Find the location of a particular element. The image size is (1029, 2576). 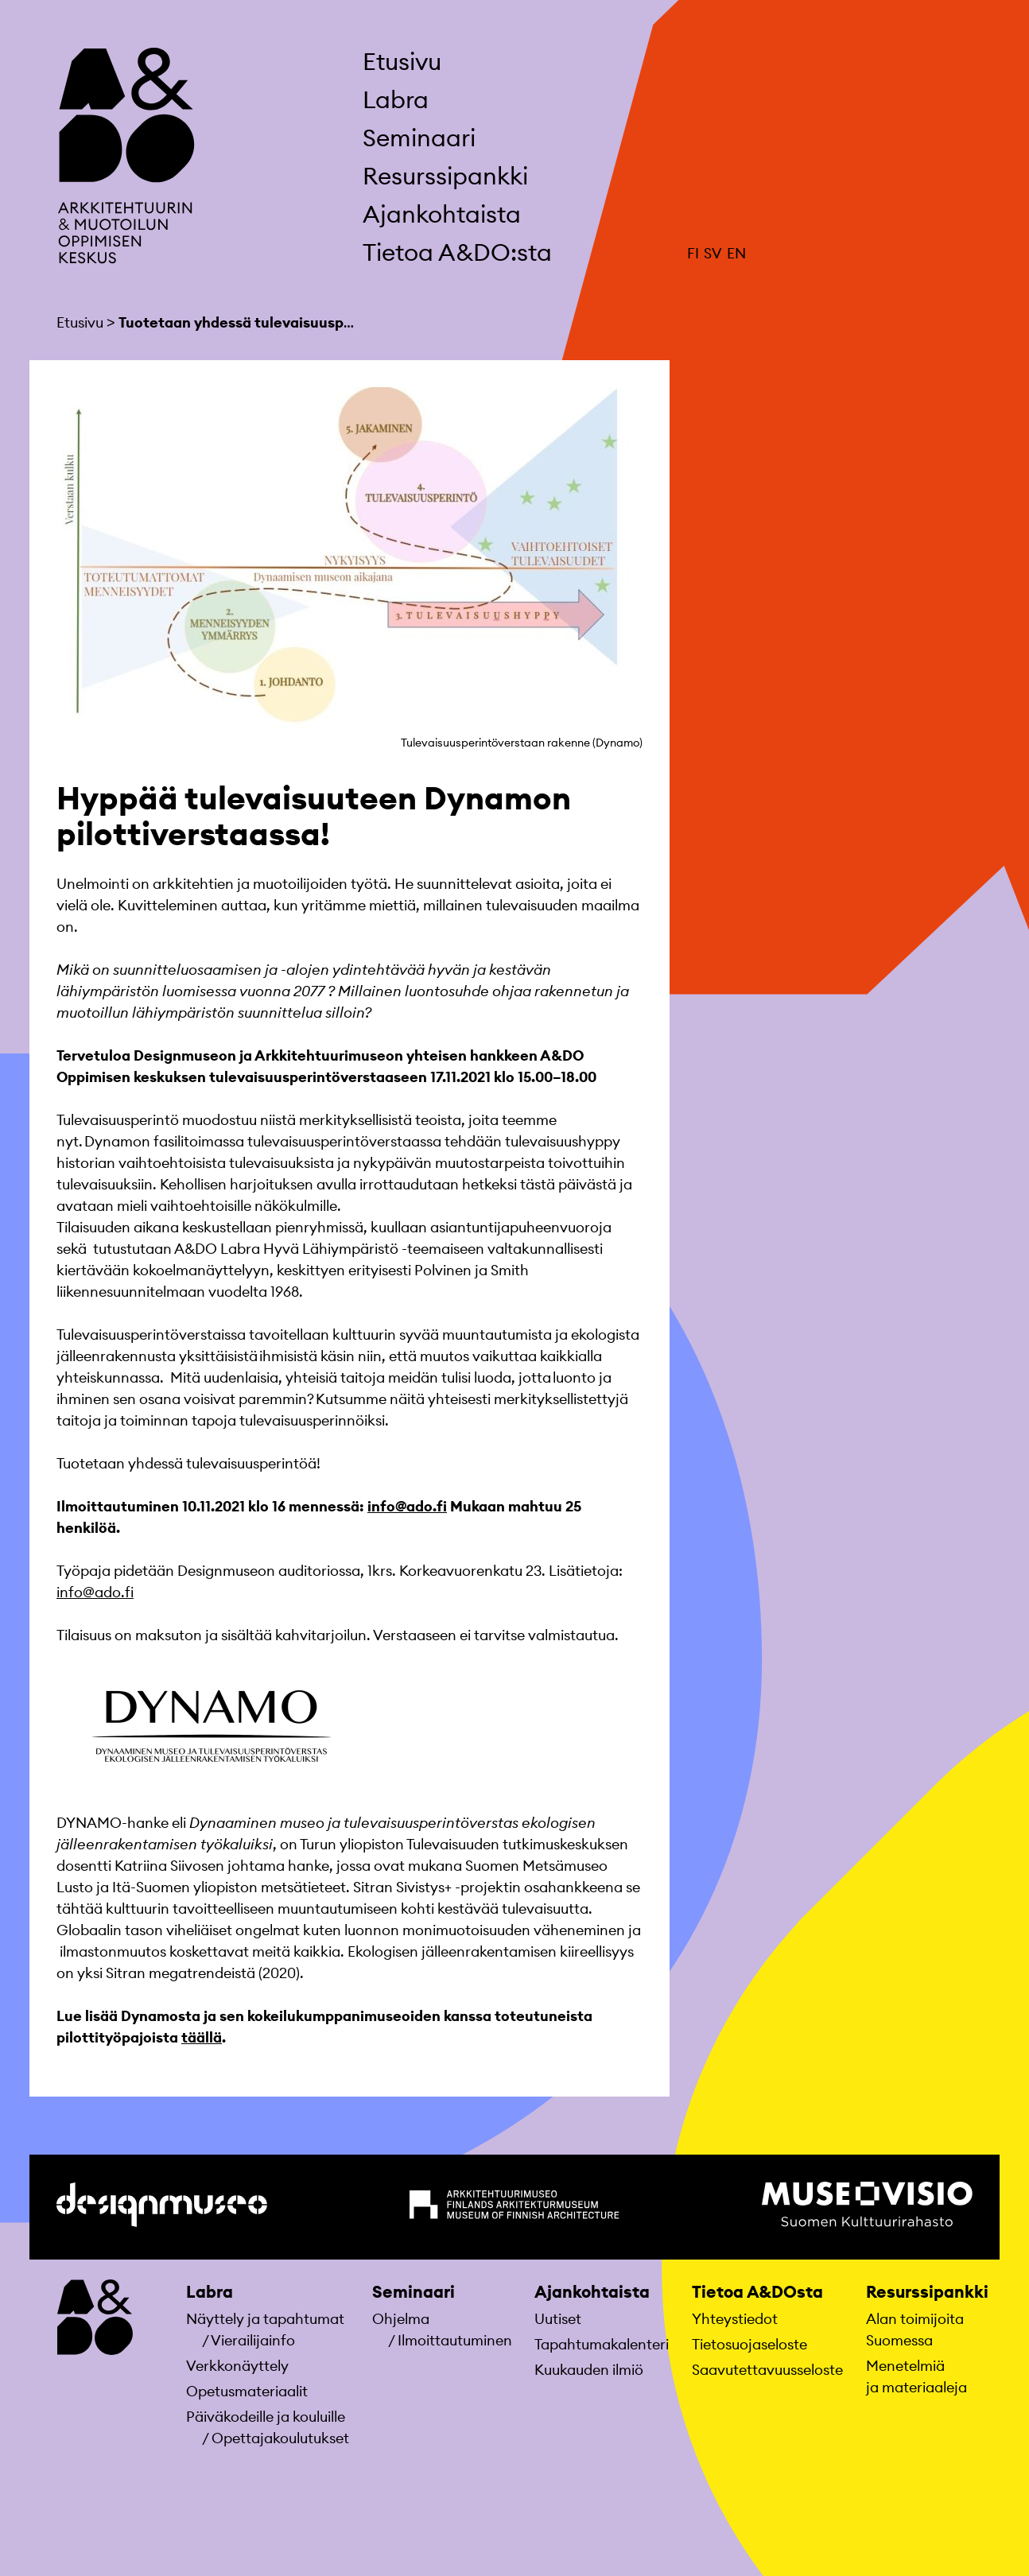

täällä is located at coordinates (201, 2037).